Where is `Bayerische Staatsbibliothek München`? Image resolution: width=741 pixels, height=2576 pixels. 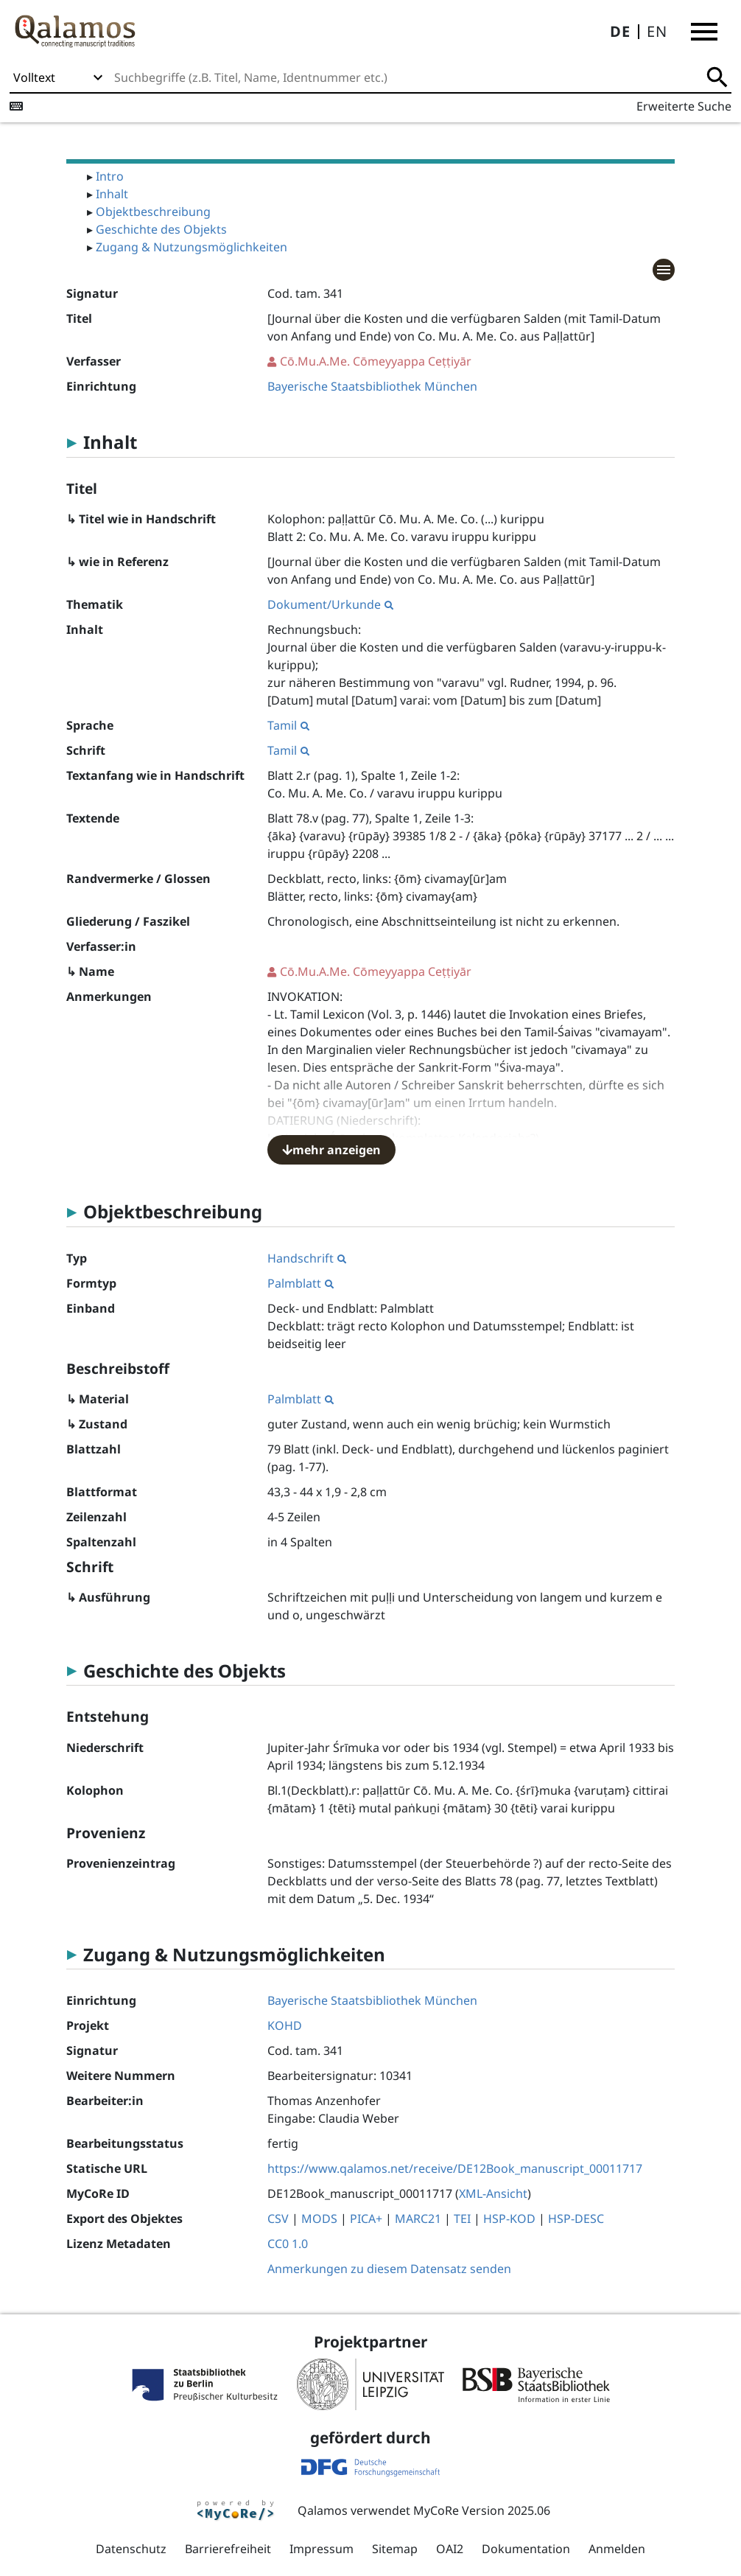
Bayerische Staatsbibliothek München is located at coordinates (372, 386).